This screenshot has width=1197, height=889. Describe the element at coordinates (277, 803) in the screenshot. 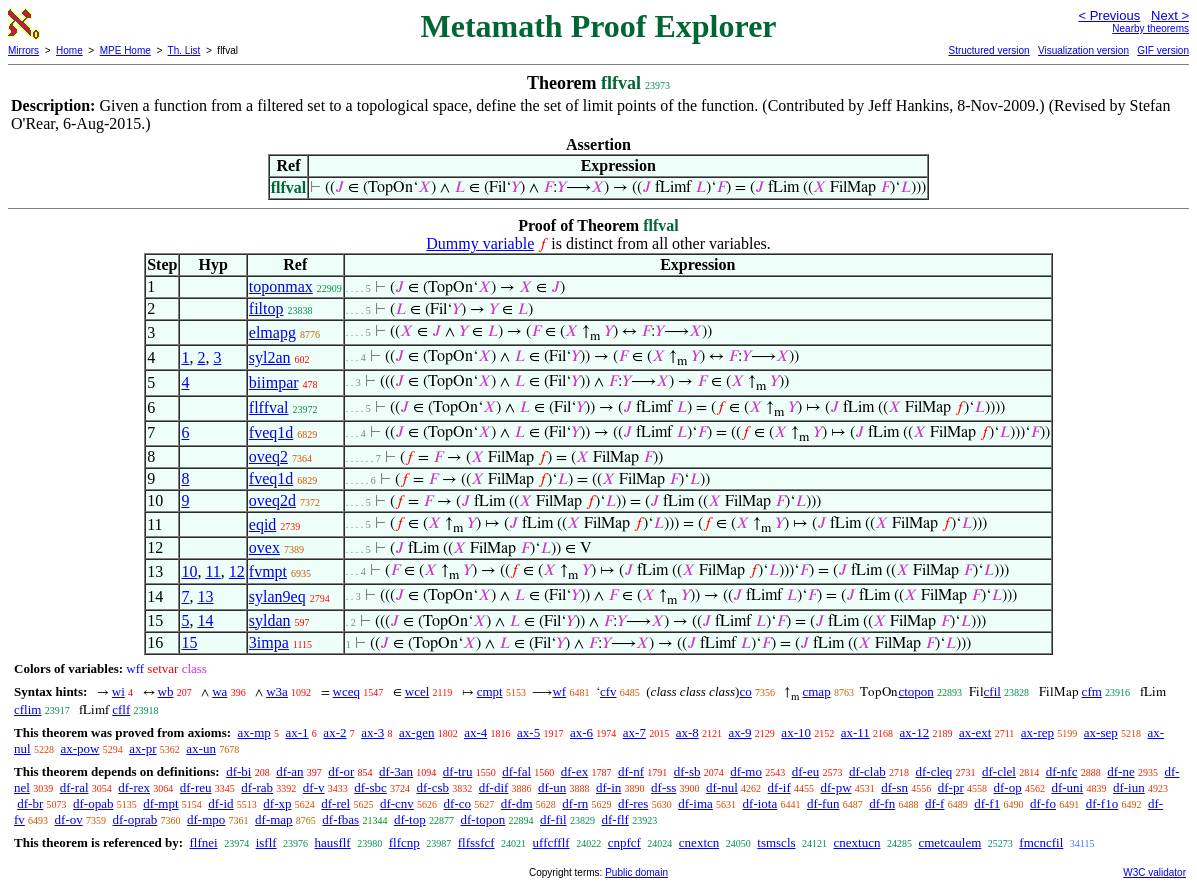

I see `df-xp` at that location.